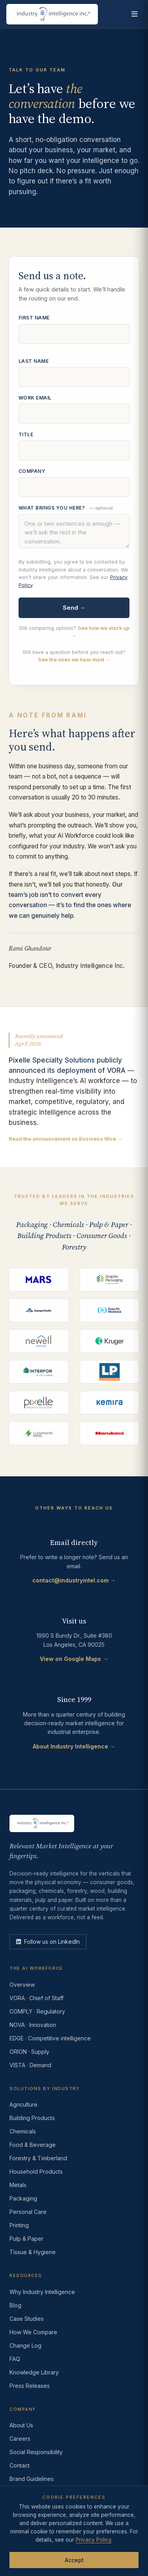 The height and width of the screenshot is (2576, 148). Describe the element at coordinates (74, 661) in the screenshot. I see `See the ones we hear most →` at that location.